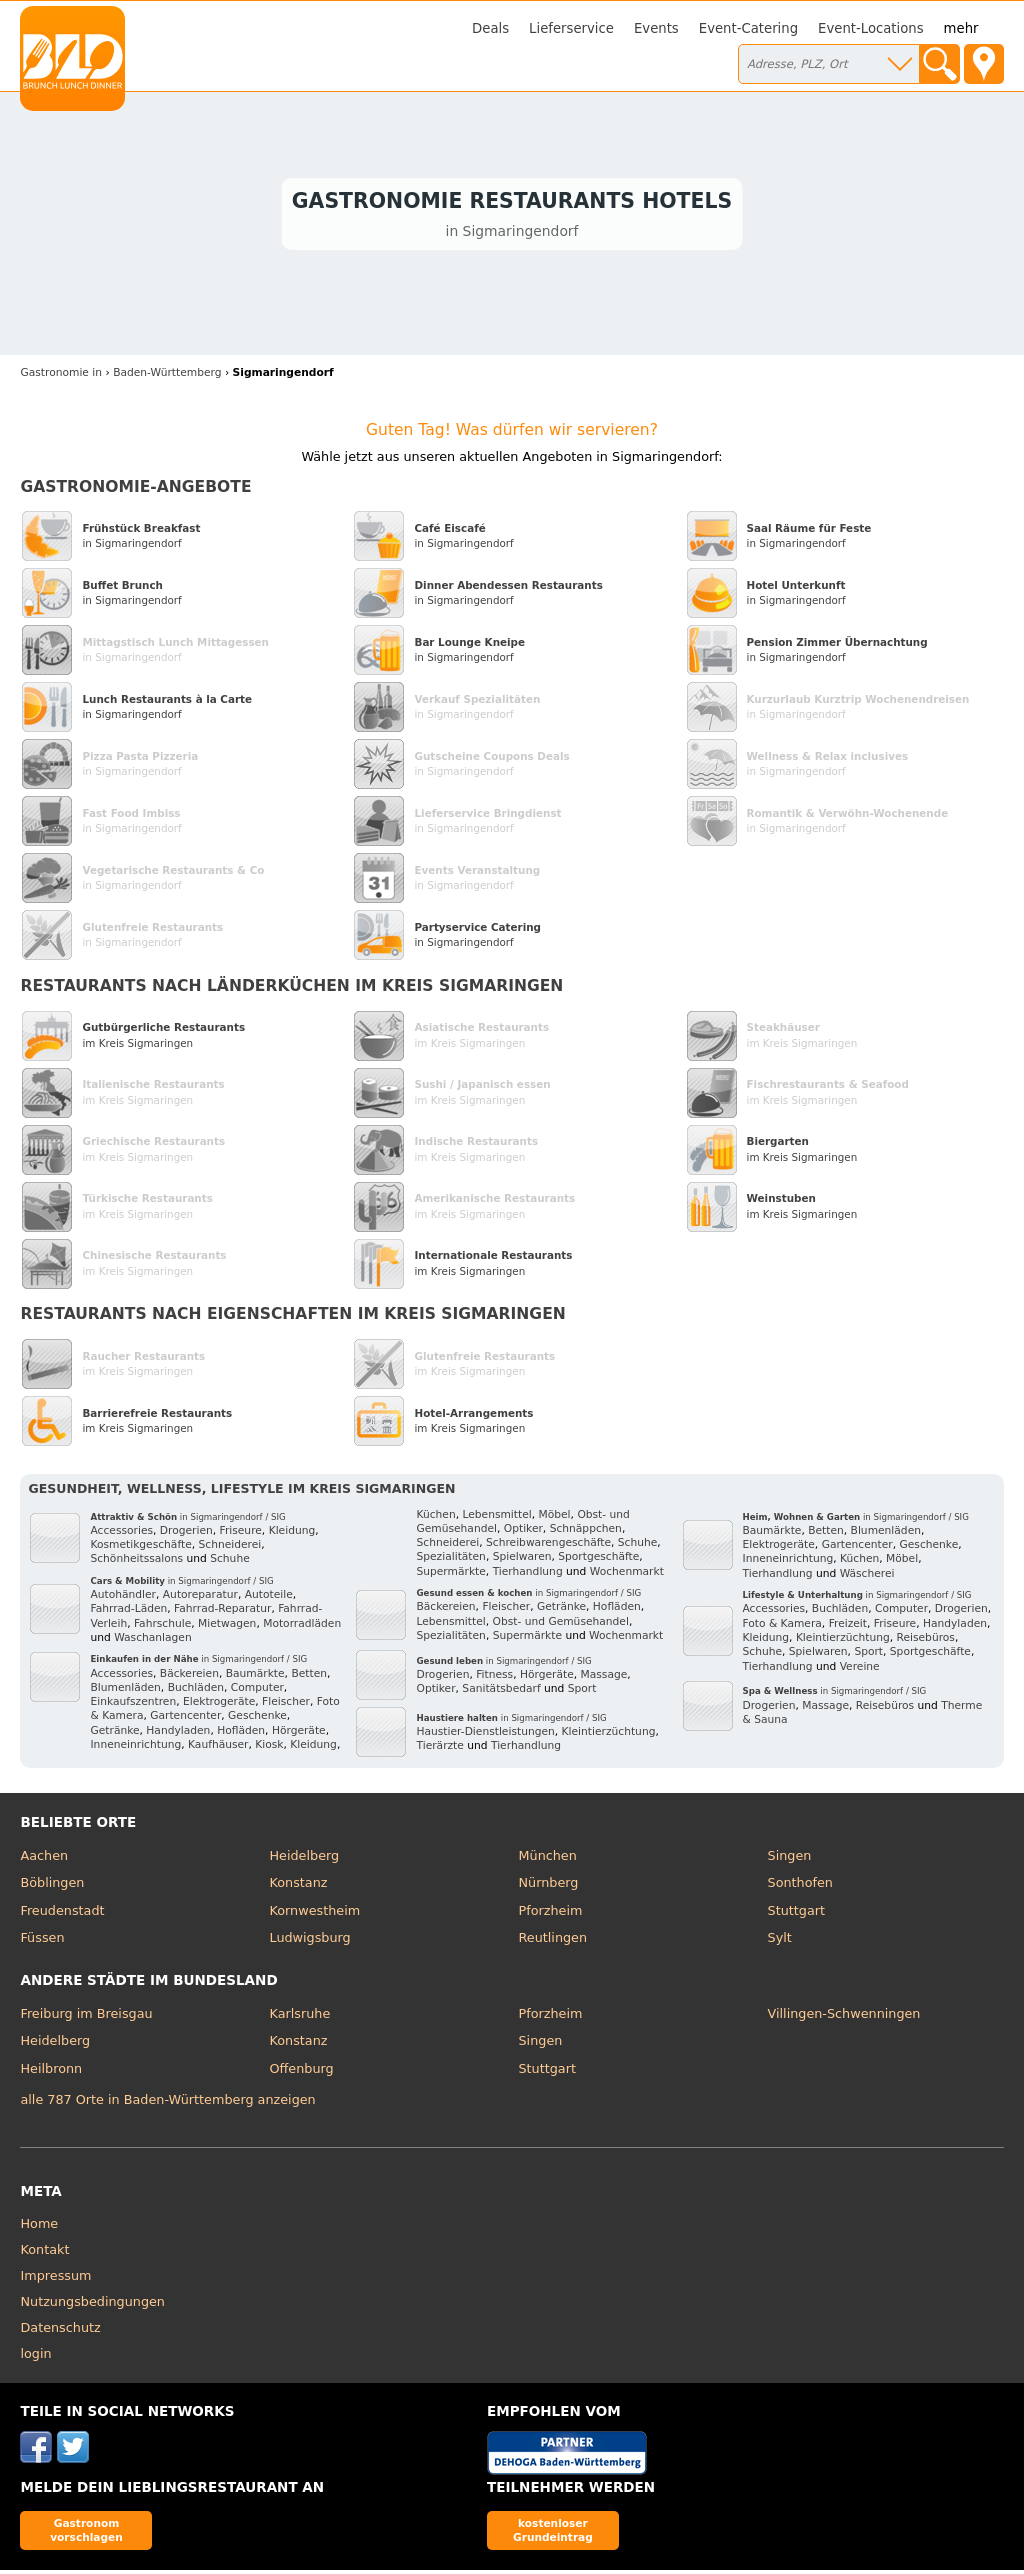  I want to click on Supermärkte, so click(450, 1574).